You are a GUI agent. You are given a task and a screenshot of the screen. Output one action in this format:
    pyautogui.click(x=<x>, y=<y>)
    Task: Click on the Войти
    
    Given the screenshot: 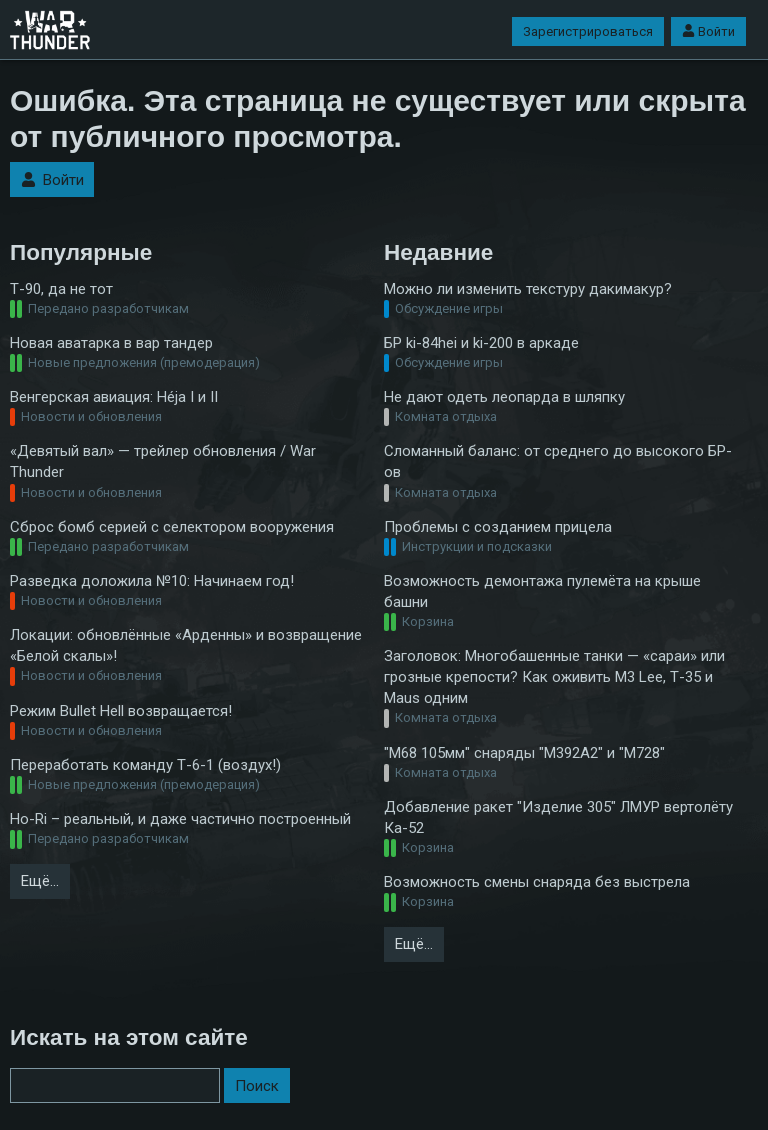 What is the action you would take?
    pyautogui.click(x=708, y=31)
    